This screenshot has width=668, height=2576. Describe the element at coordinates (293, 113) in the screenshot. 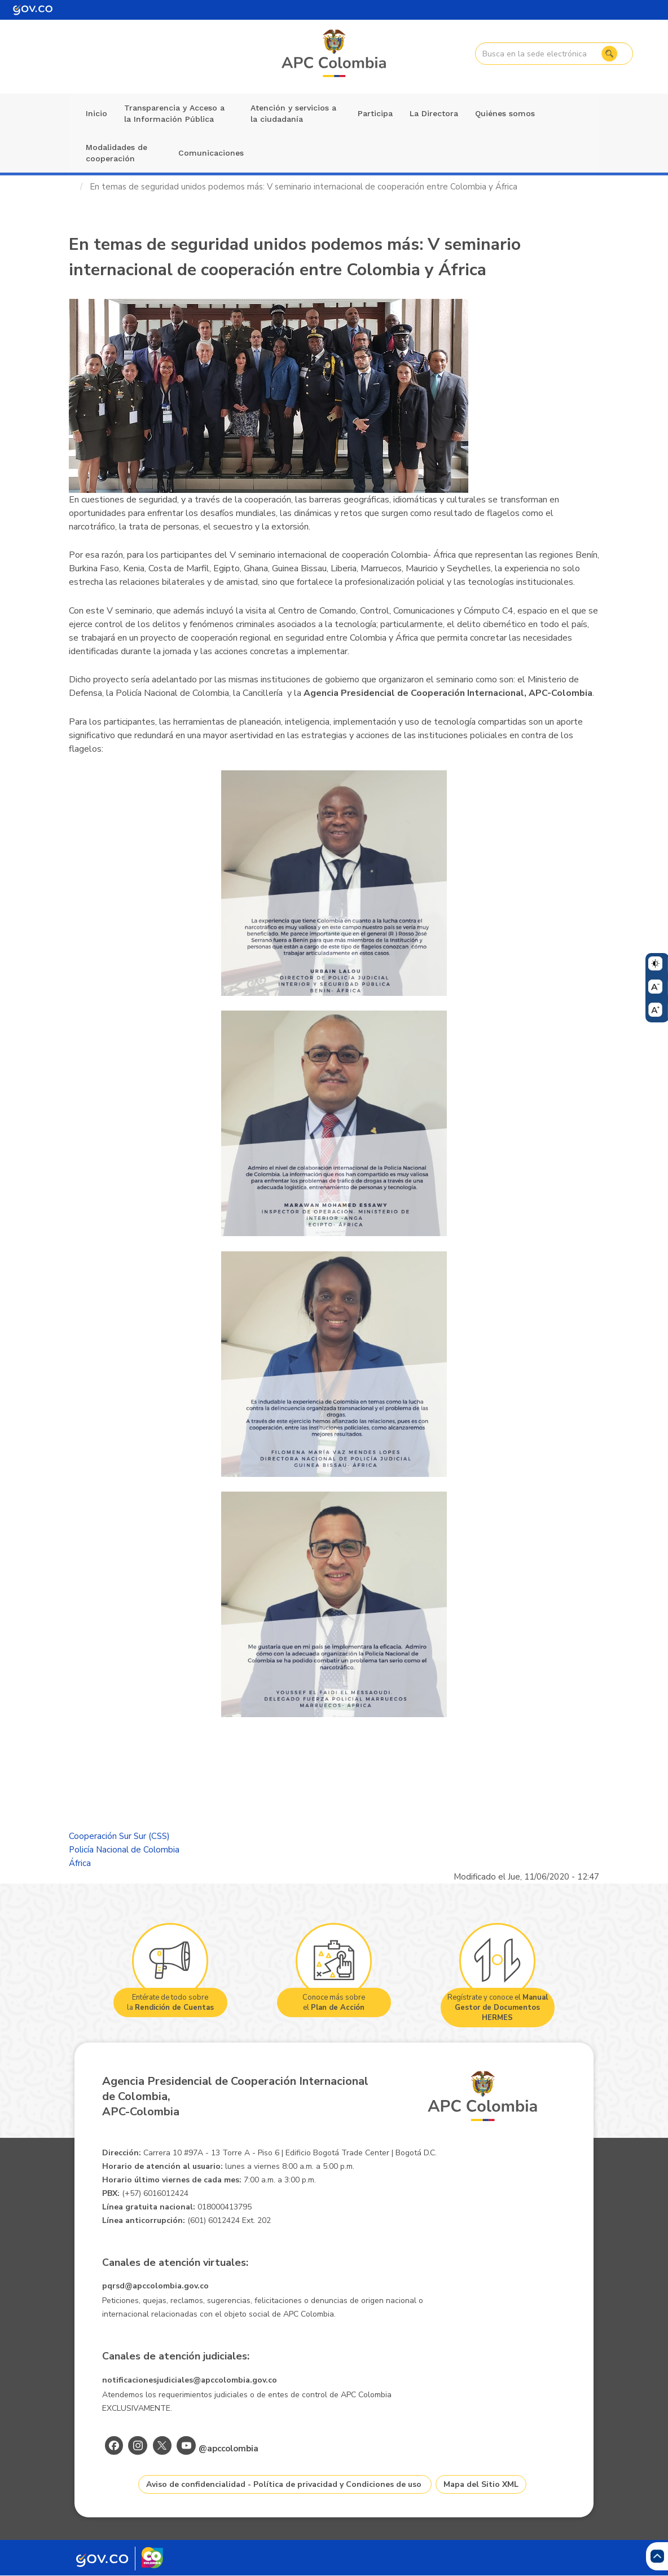

I see `Atención y servicios a la ciudadanía` at that location.